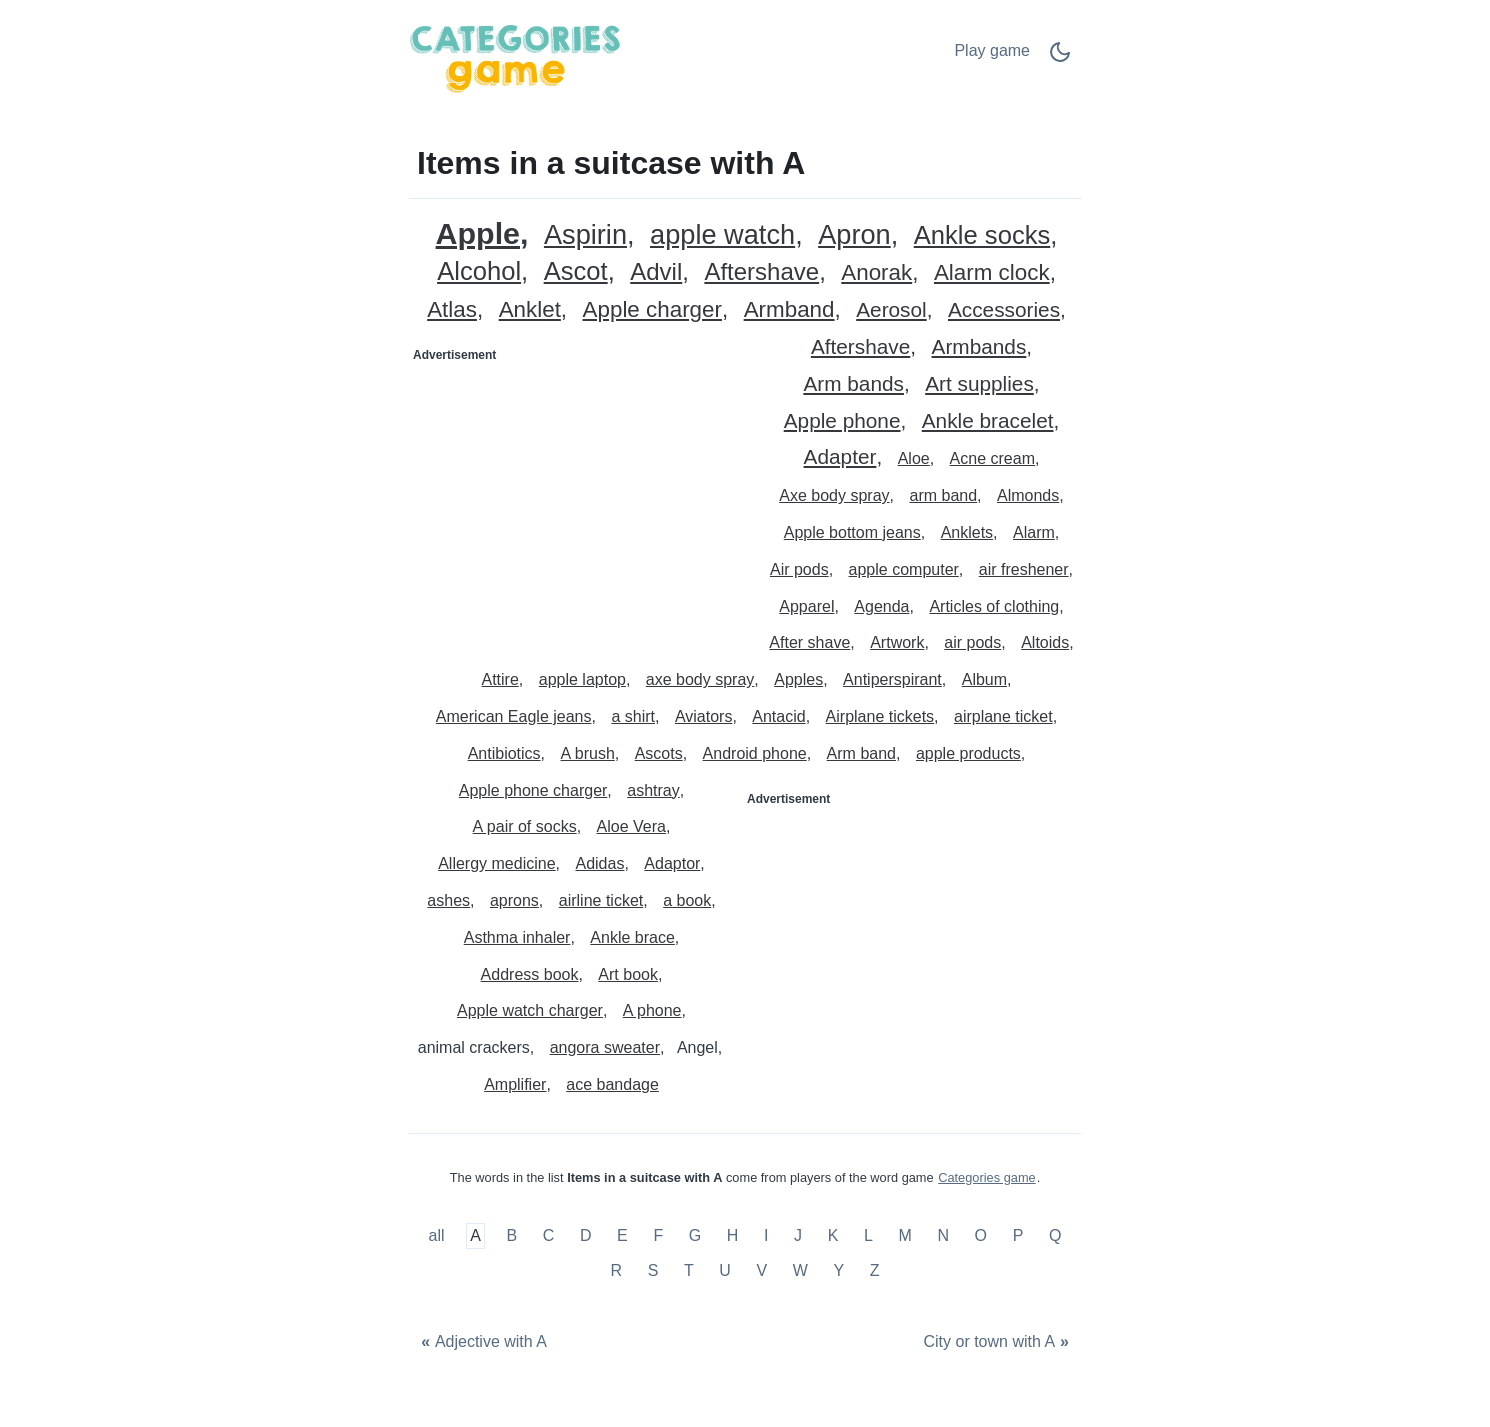 This screenshot has height=1427, width=1490. I want to click on Address book, so click(530, 974).